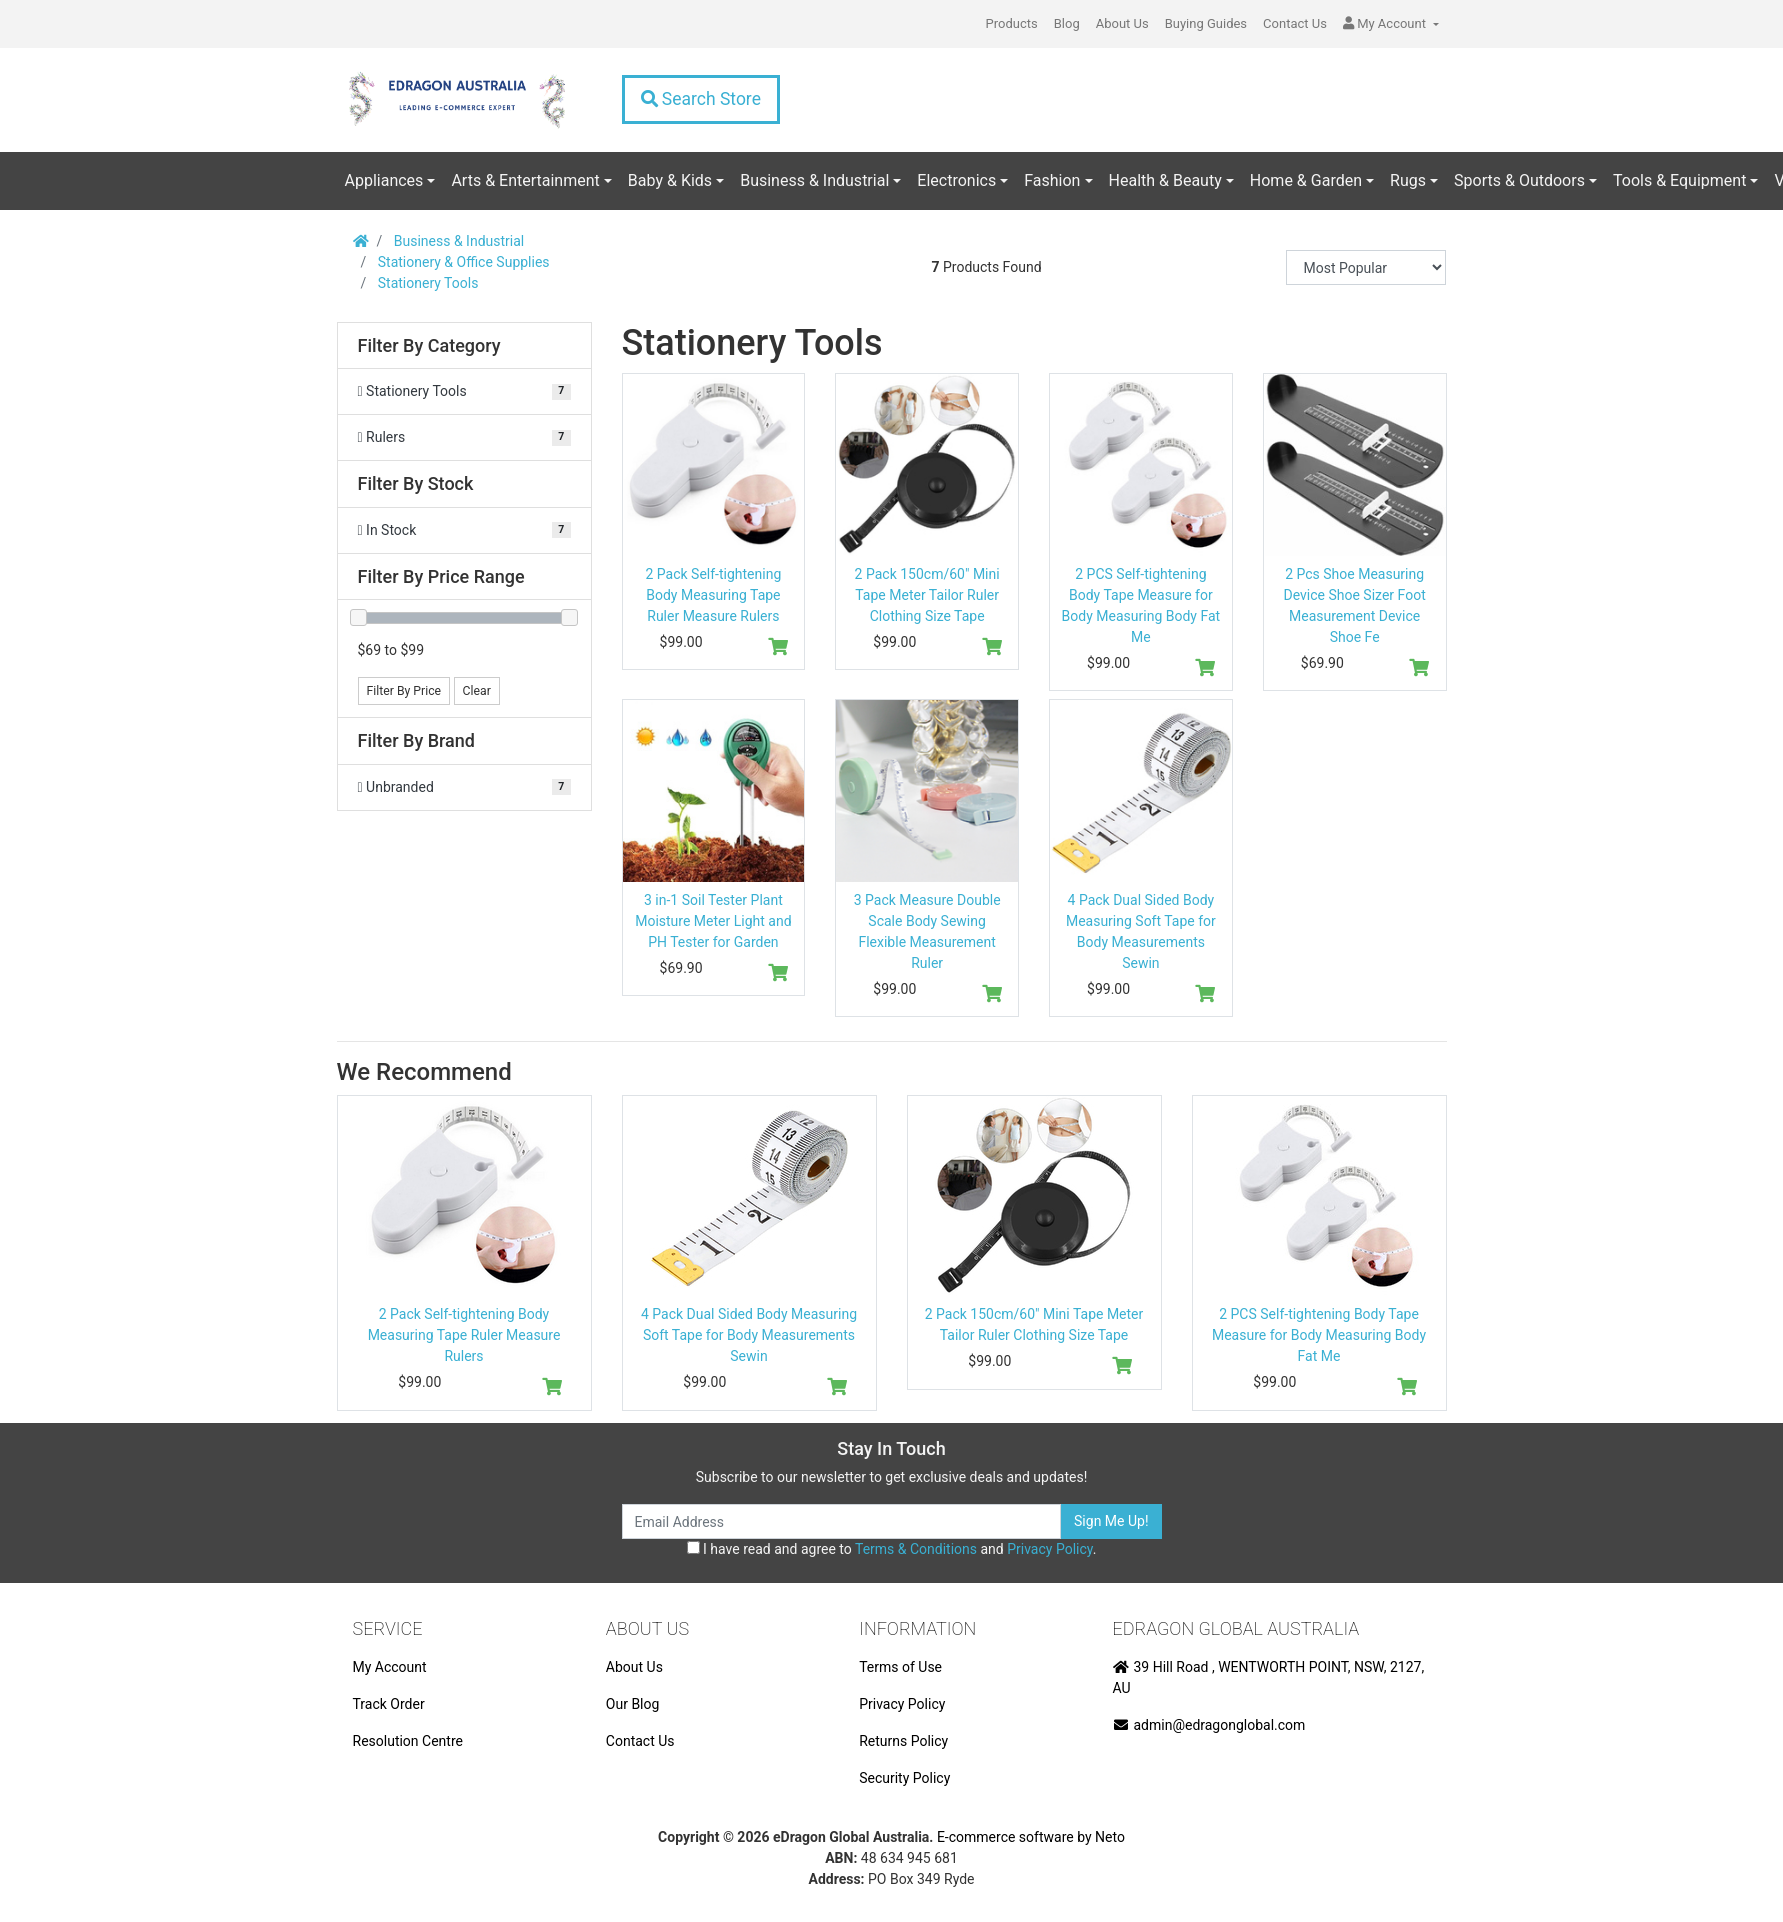 This screenshot has width=1783, height=1922. Describe the element at coordinates (1269, 1677) in the screenshot. I see `39 Hill Road , WENTWORTH POINT, NSW, 2127, AU` at that location.